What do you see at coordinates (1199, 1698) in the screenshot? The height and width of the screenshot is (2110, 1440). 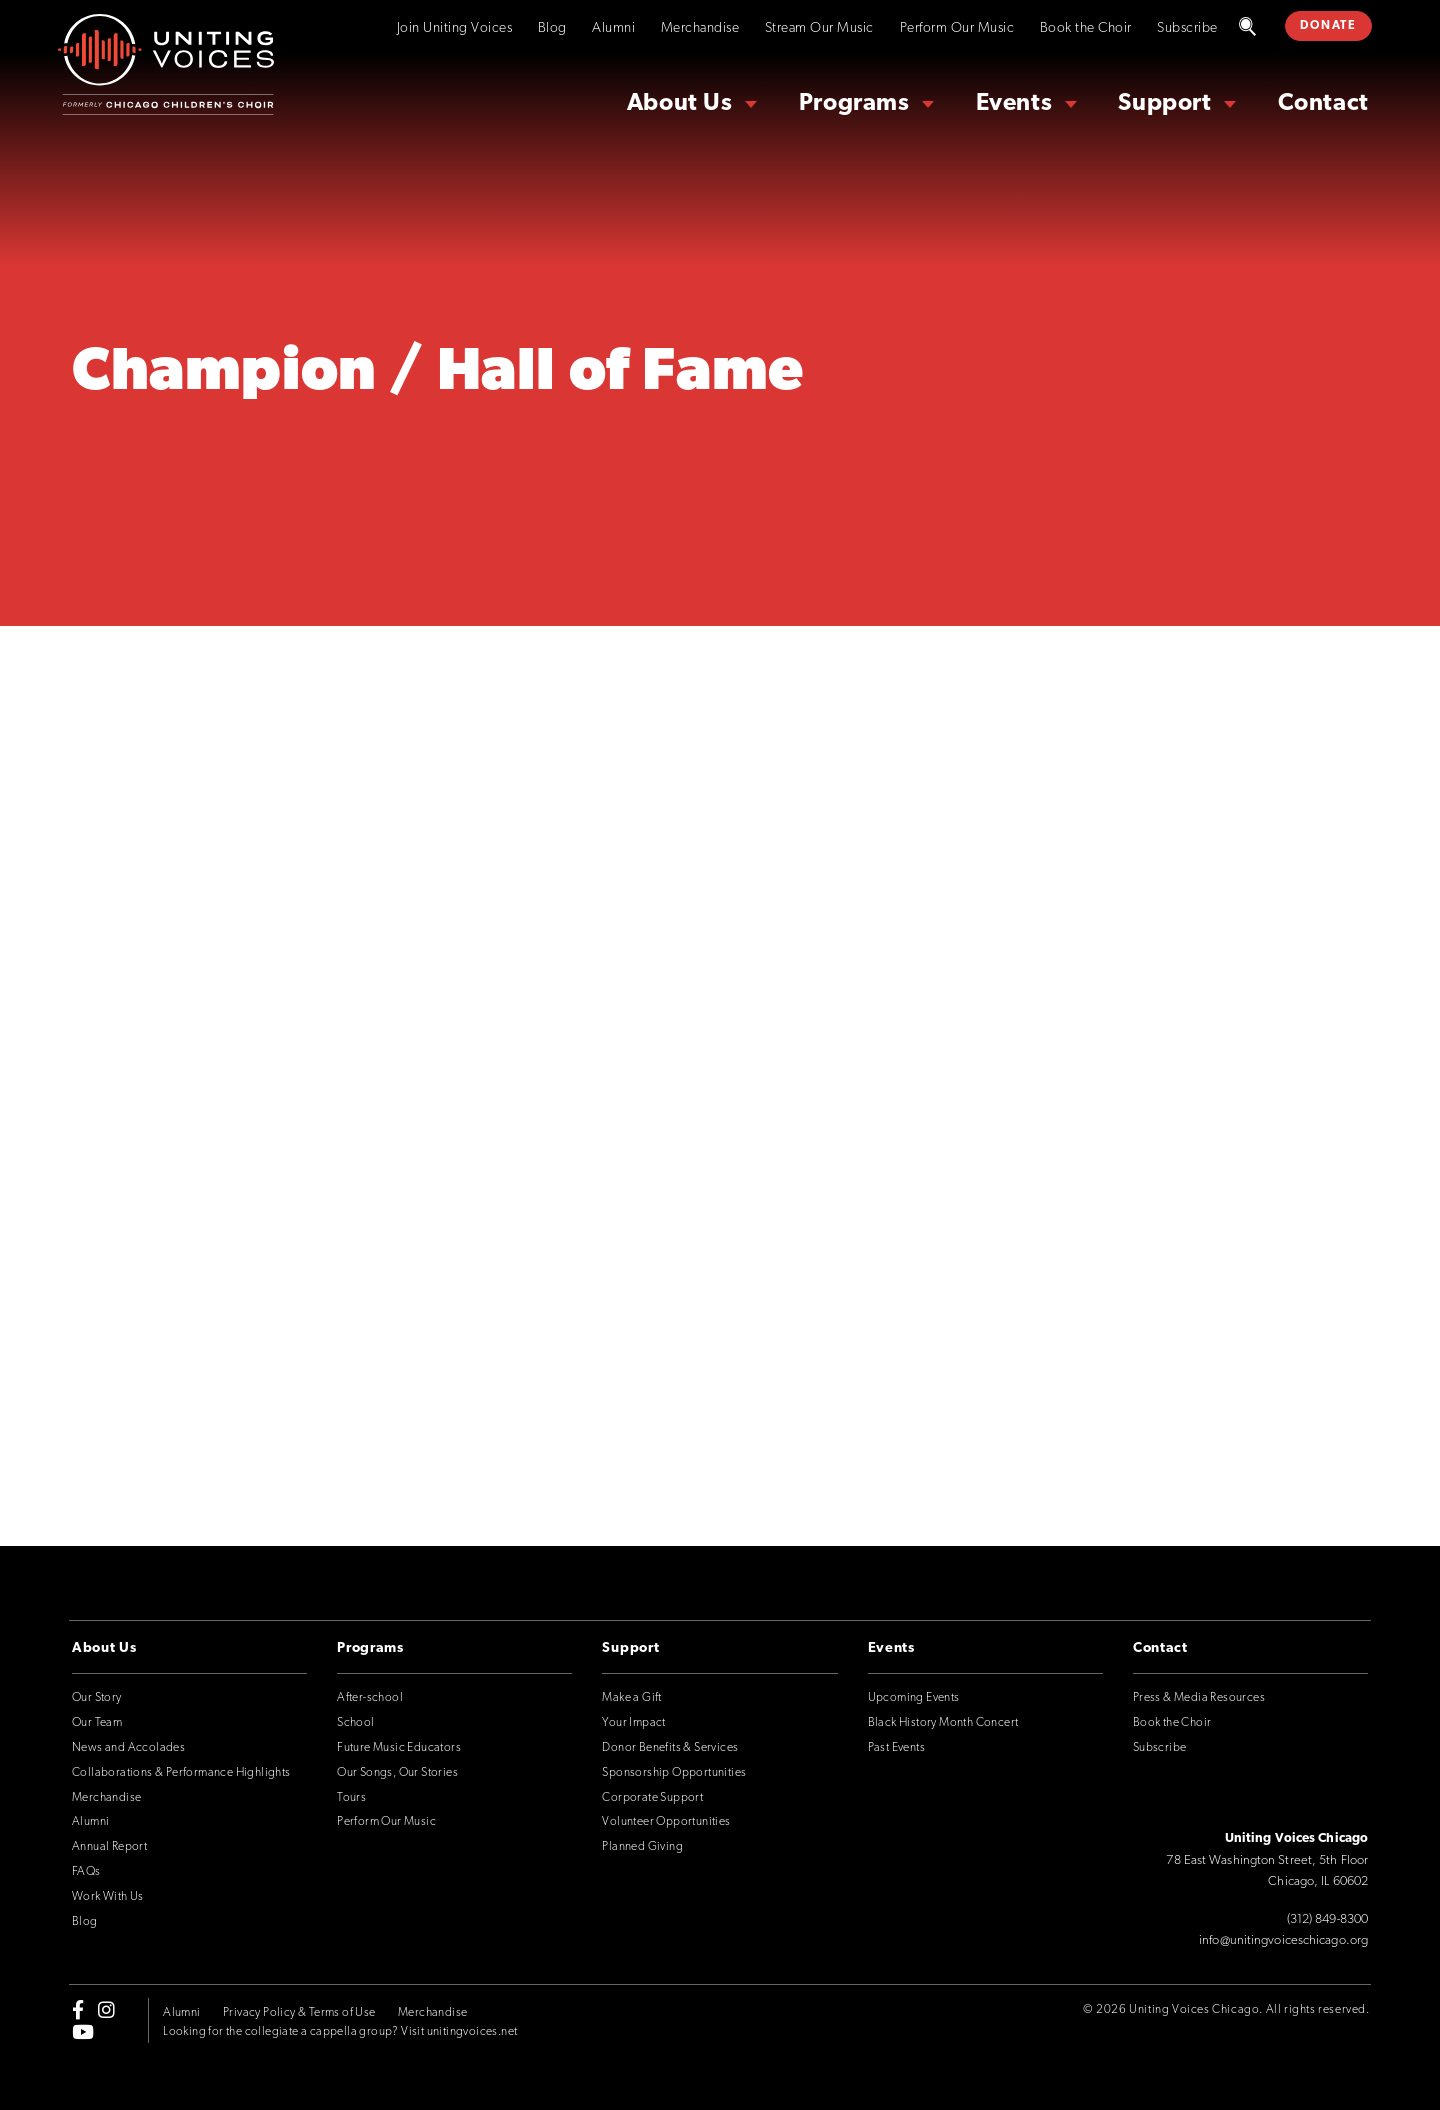 I see `Press & Media Resources` at bounding box center [1199, 1698].